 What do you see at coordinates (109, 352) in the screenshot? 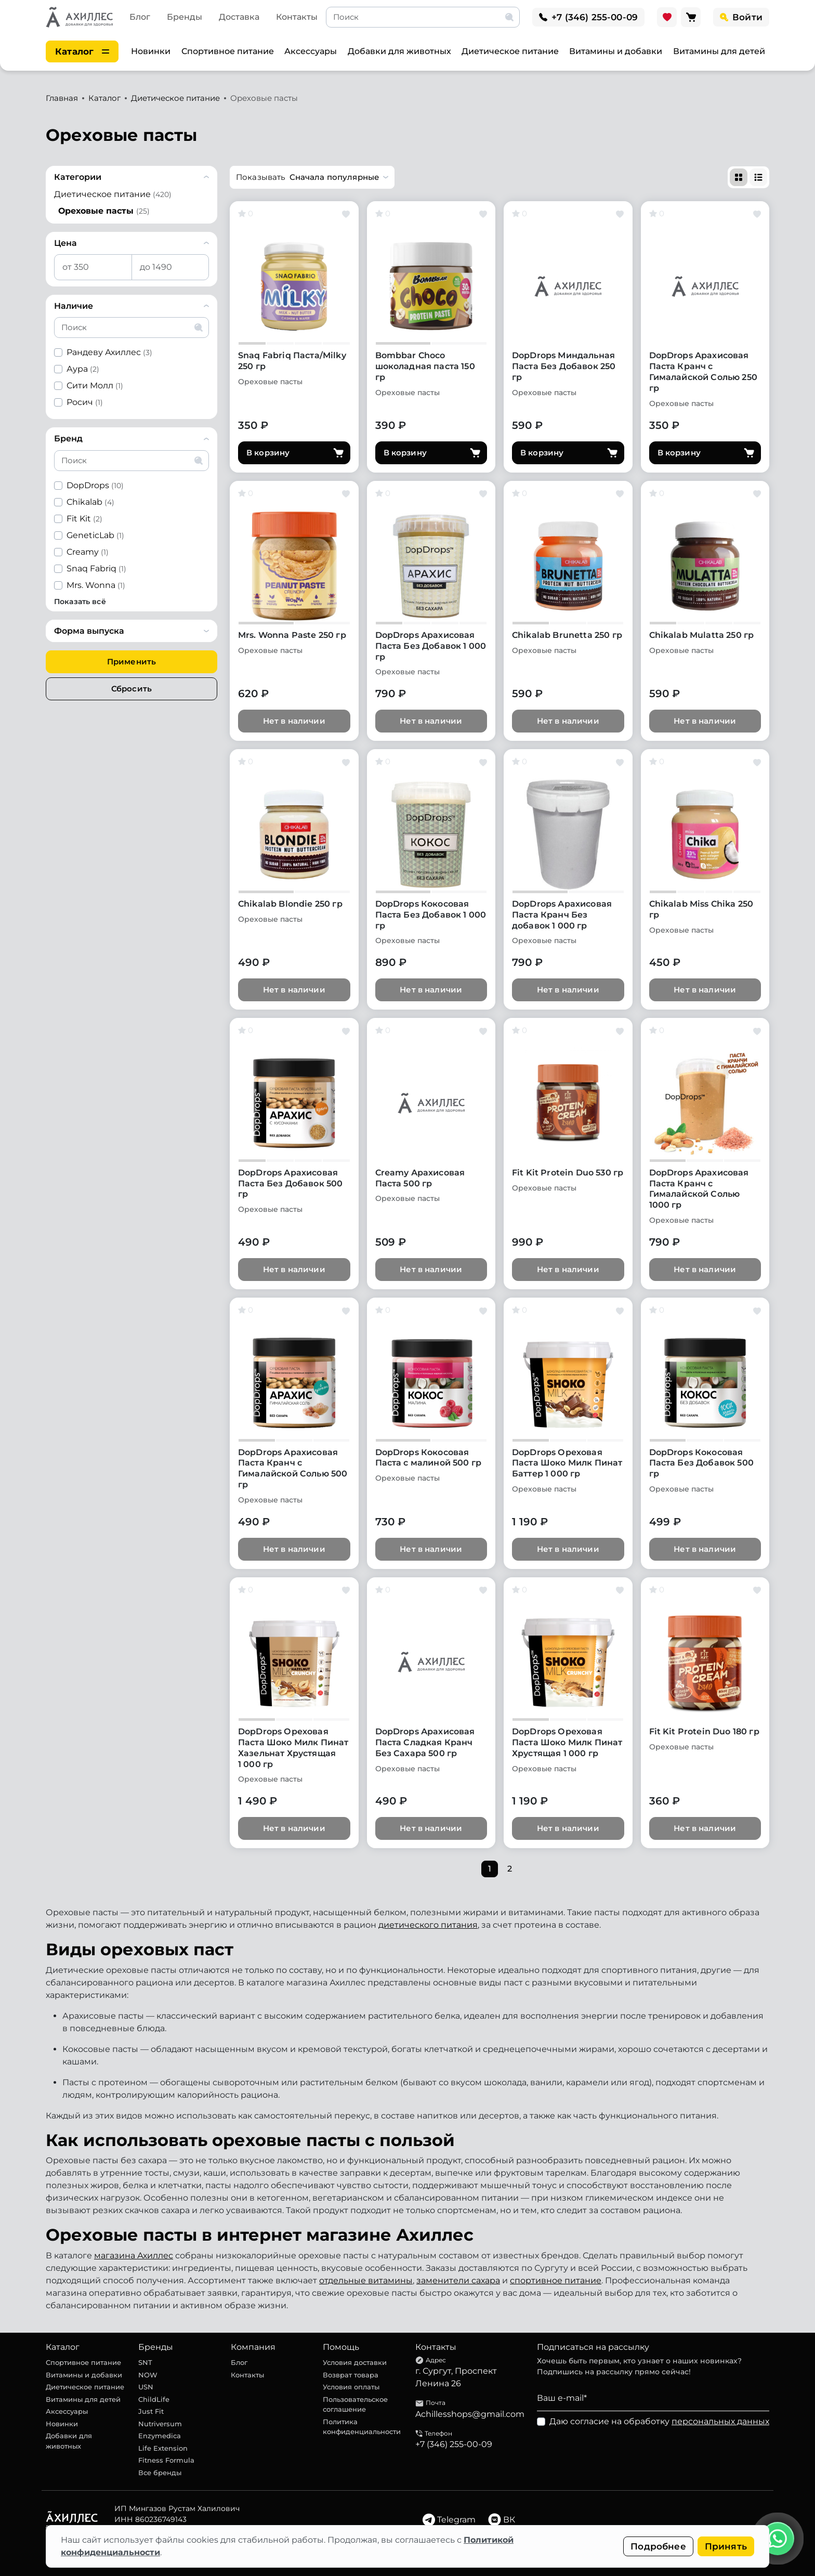
I see `Рандеву Ахиллес` at bounding box center [109, 352].